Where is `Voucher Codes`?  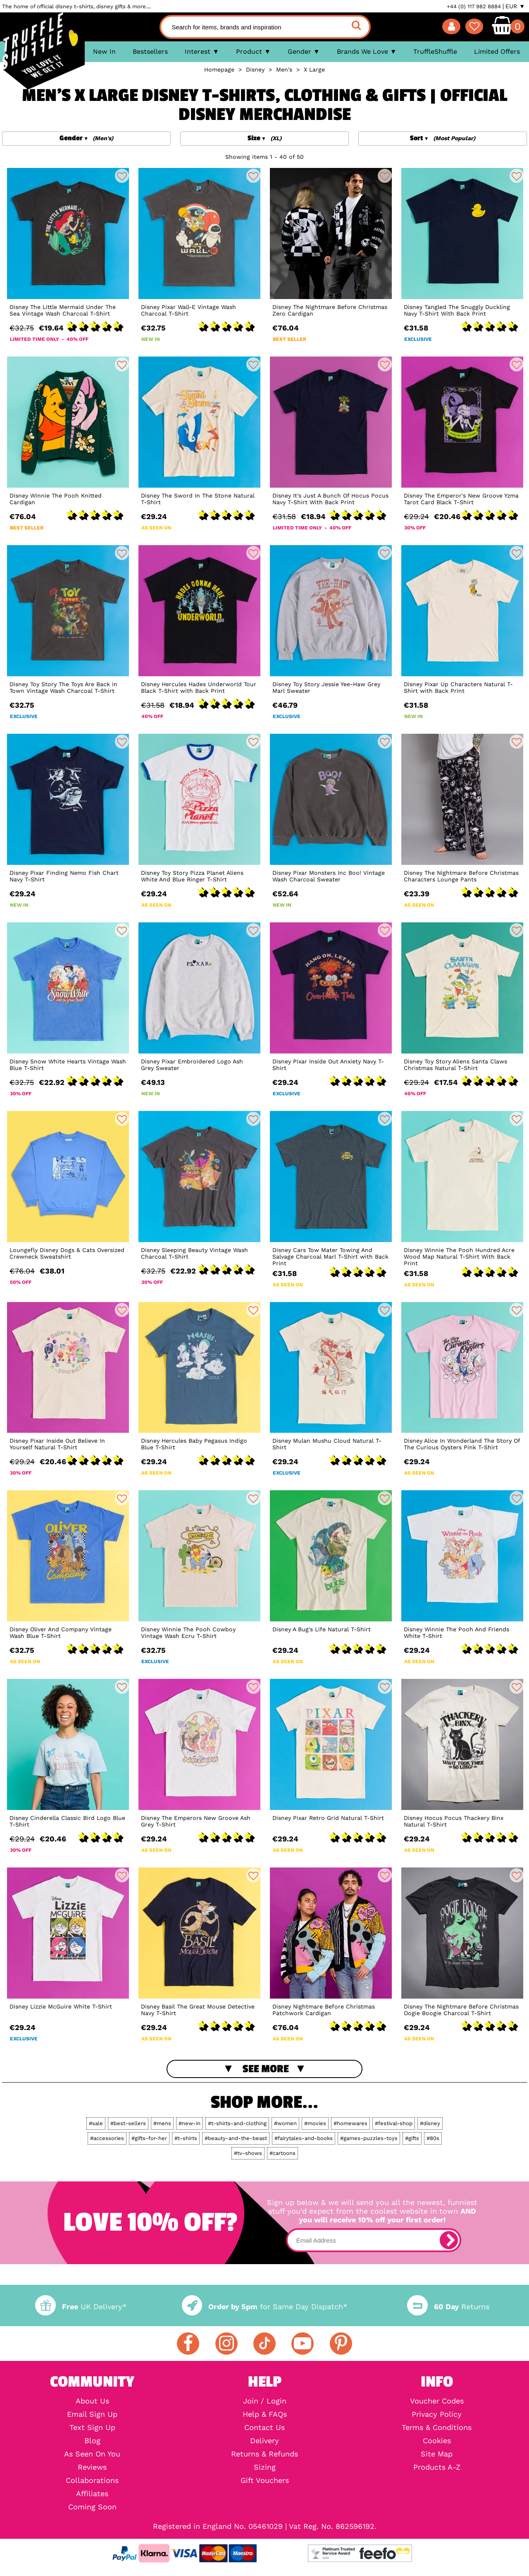
Voucher Codes is located at coordinates (437, 2401).